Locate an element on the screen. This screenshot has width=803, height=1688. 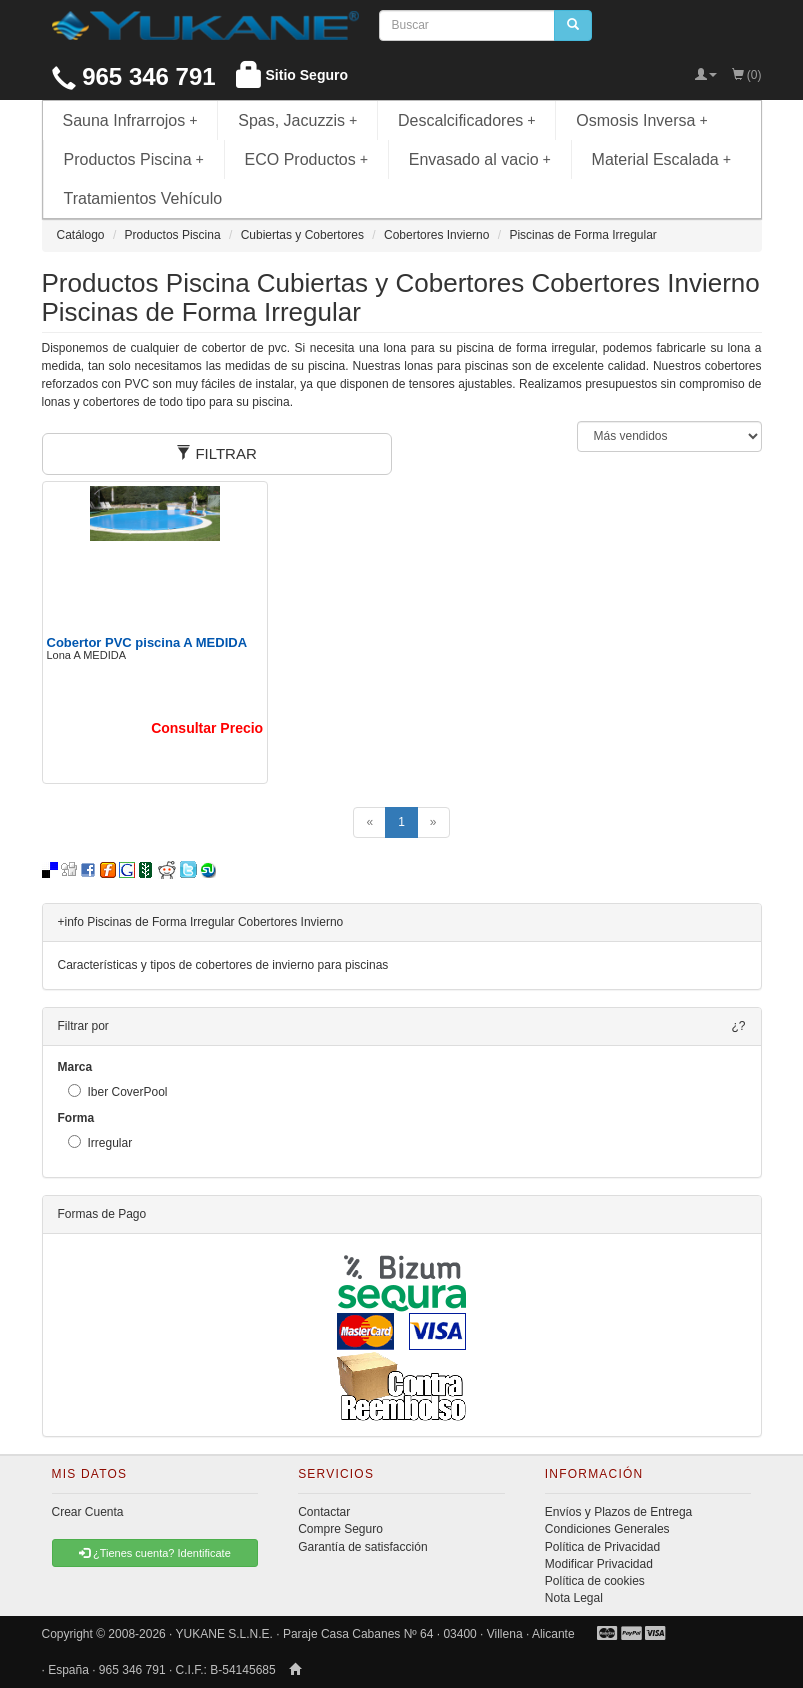
FILTRAR is located at coordinates (216, 453).